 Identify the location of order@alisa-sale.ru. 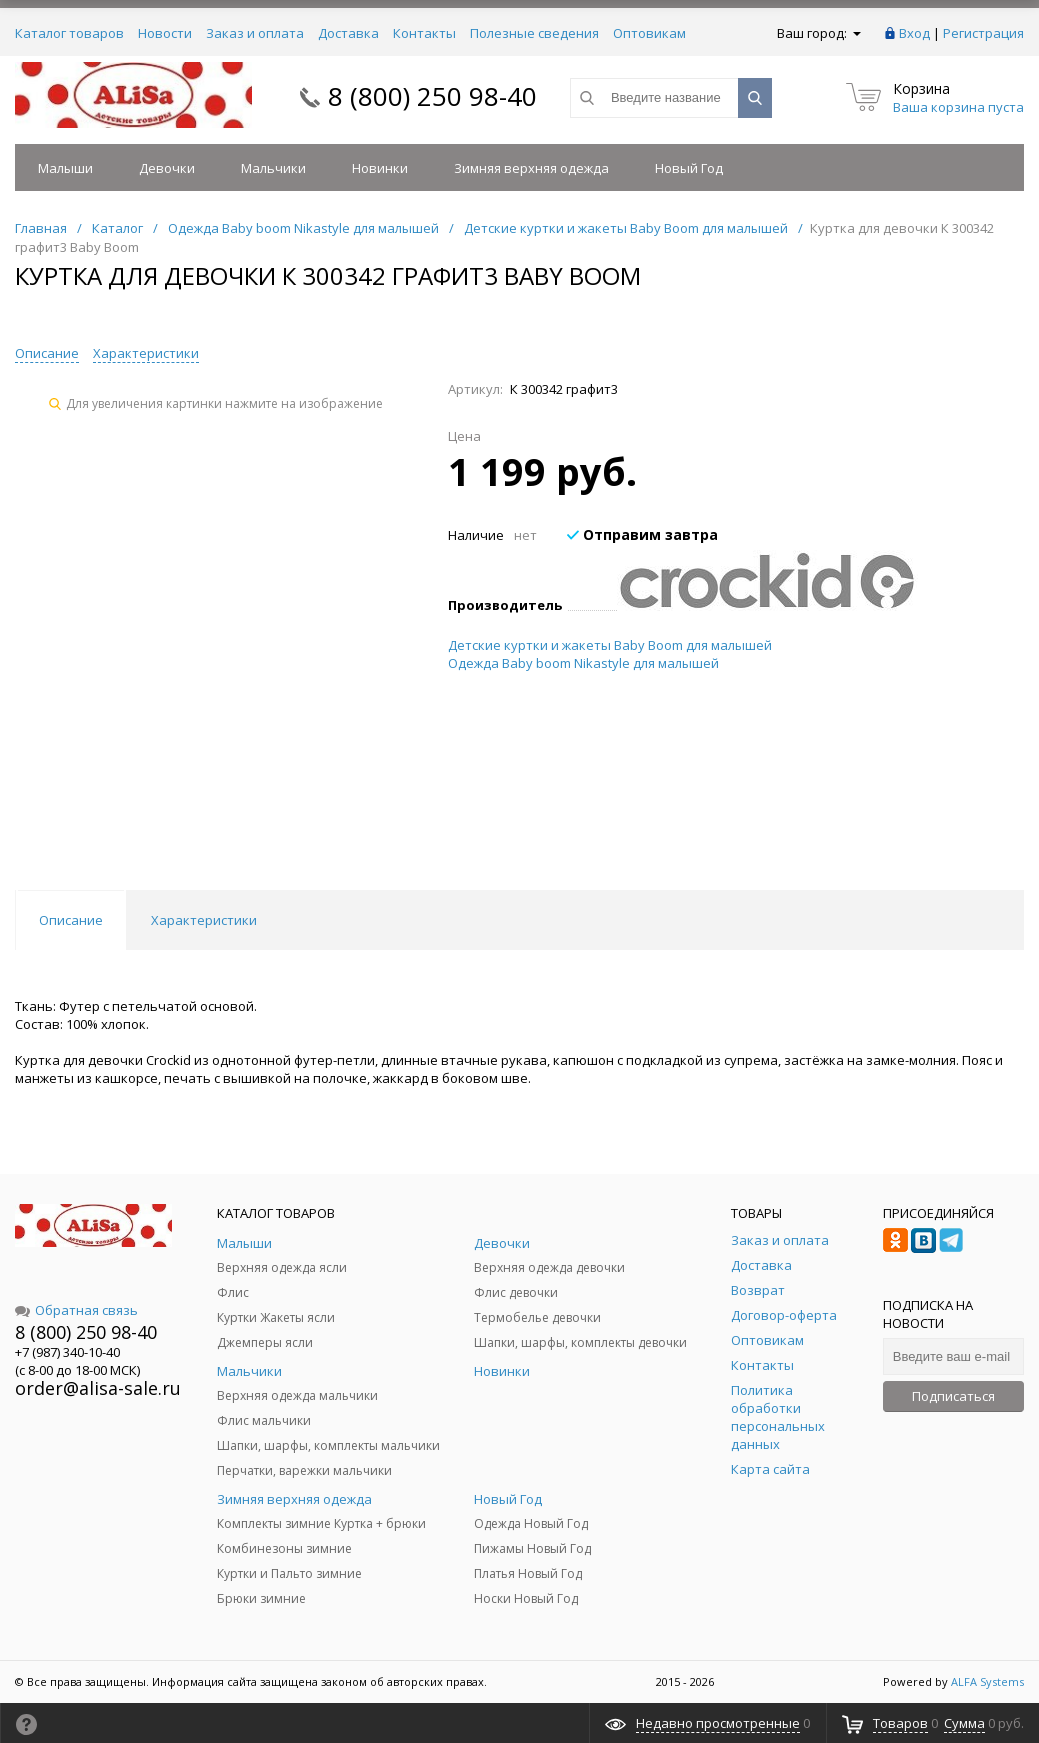
(98, 1388).